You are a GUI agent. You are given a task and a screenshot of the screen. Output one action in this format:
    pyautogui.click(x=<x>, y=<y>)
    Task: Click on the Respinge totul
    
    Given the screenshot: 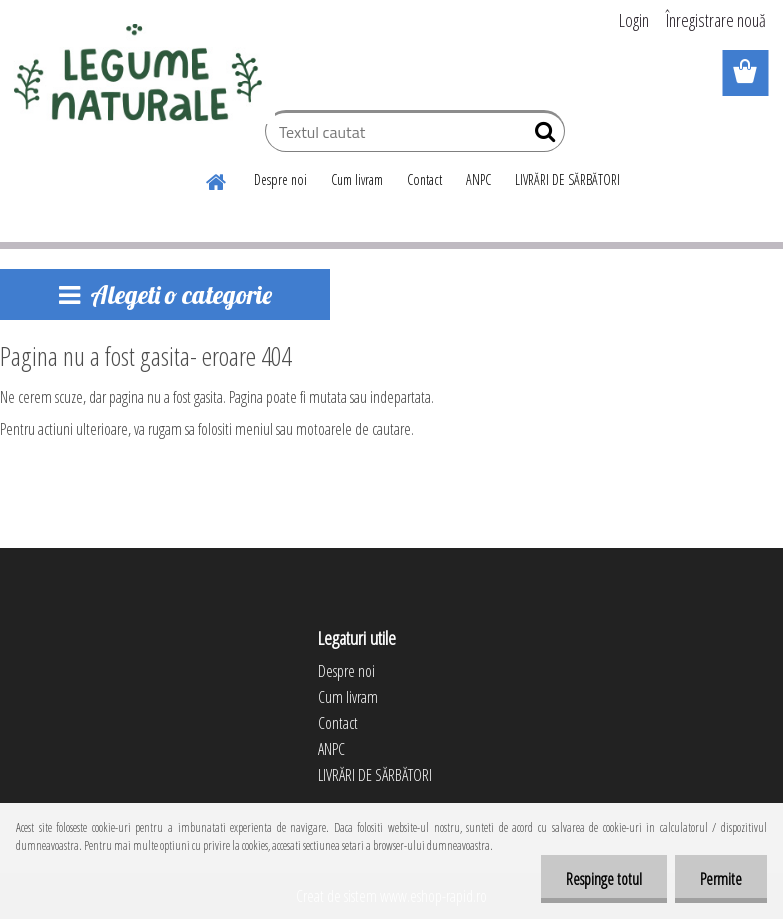 What is the action you would take?
    pyautogui.click(x=604, y=879)
    